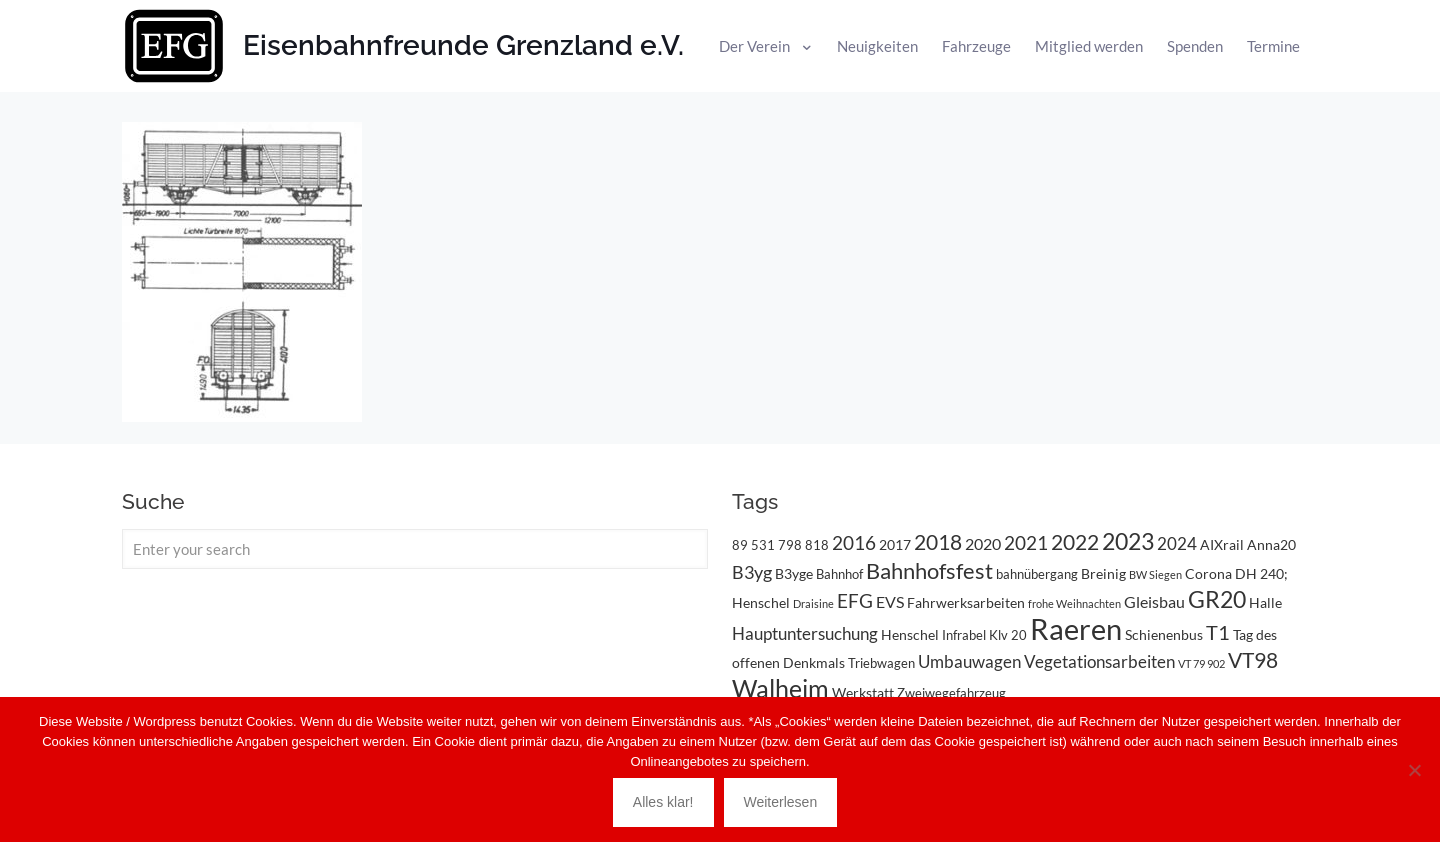 This screenshot has height=842, width=1440. What do you see at coordinates (1008, 635) in the screenshot?
I see `Klv 20 [Klv 20 (3 Einträge)]` at bounding box center [1008, 635].